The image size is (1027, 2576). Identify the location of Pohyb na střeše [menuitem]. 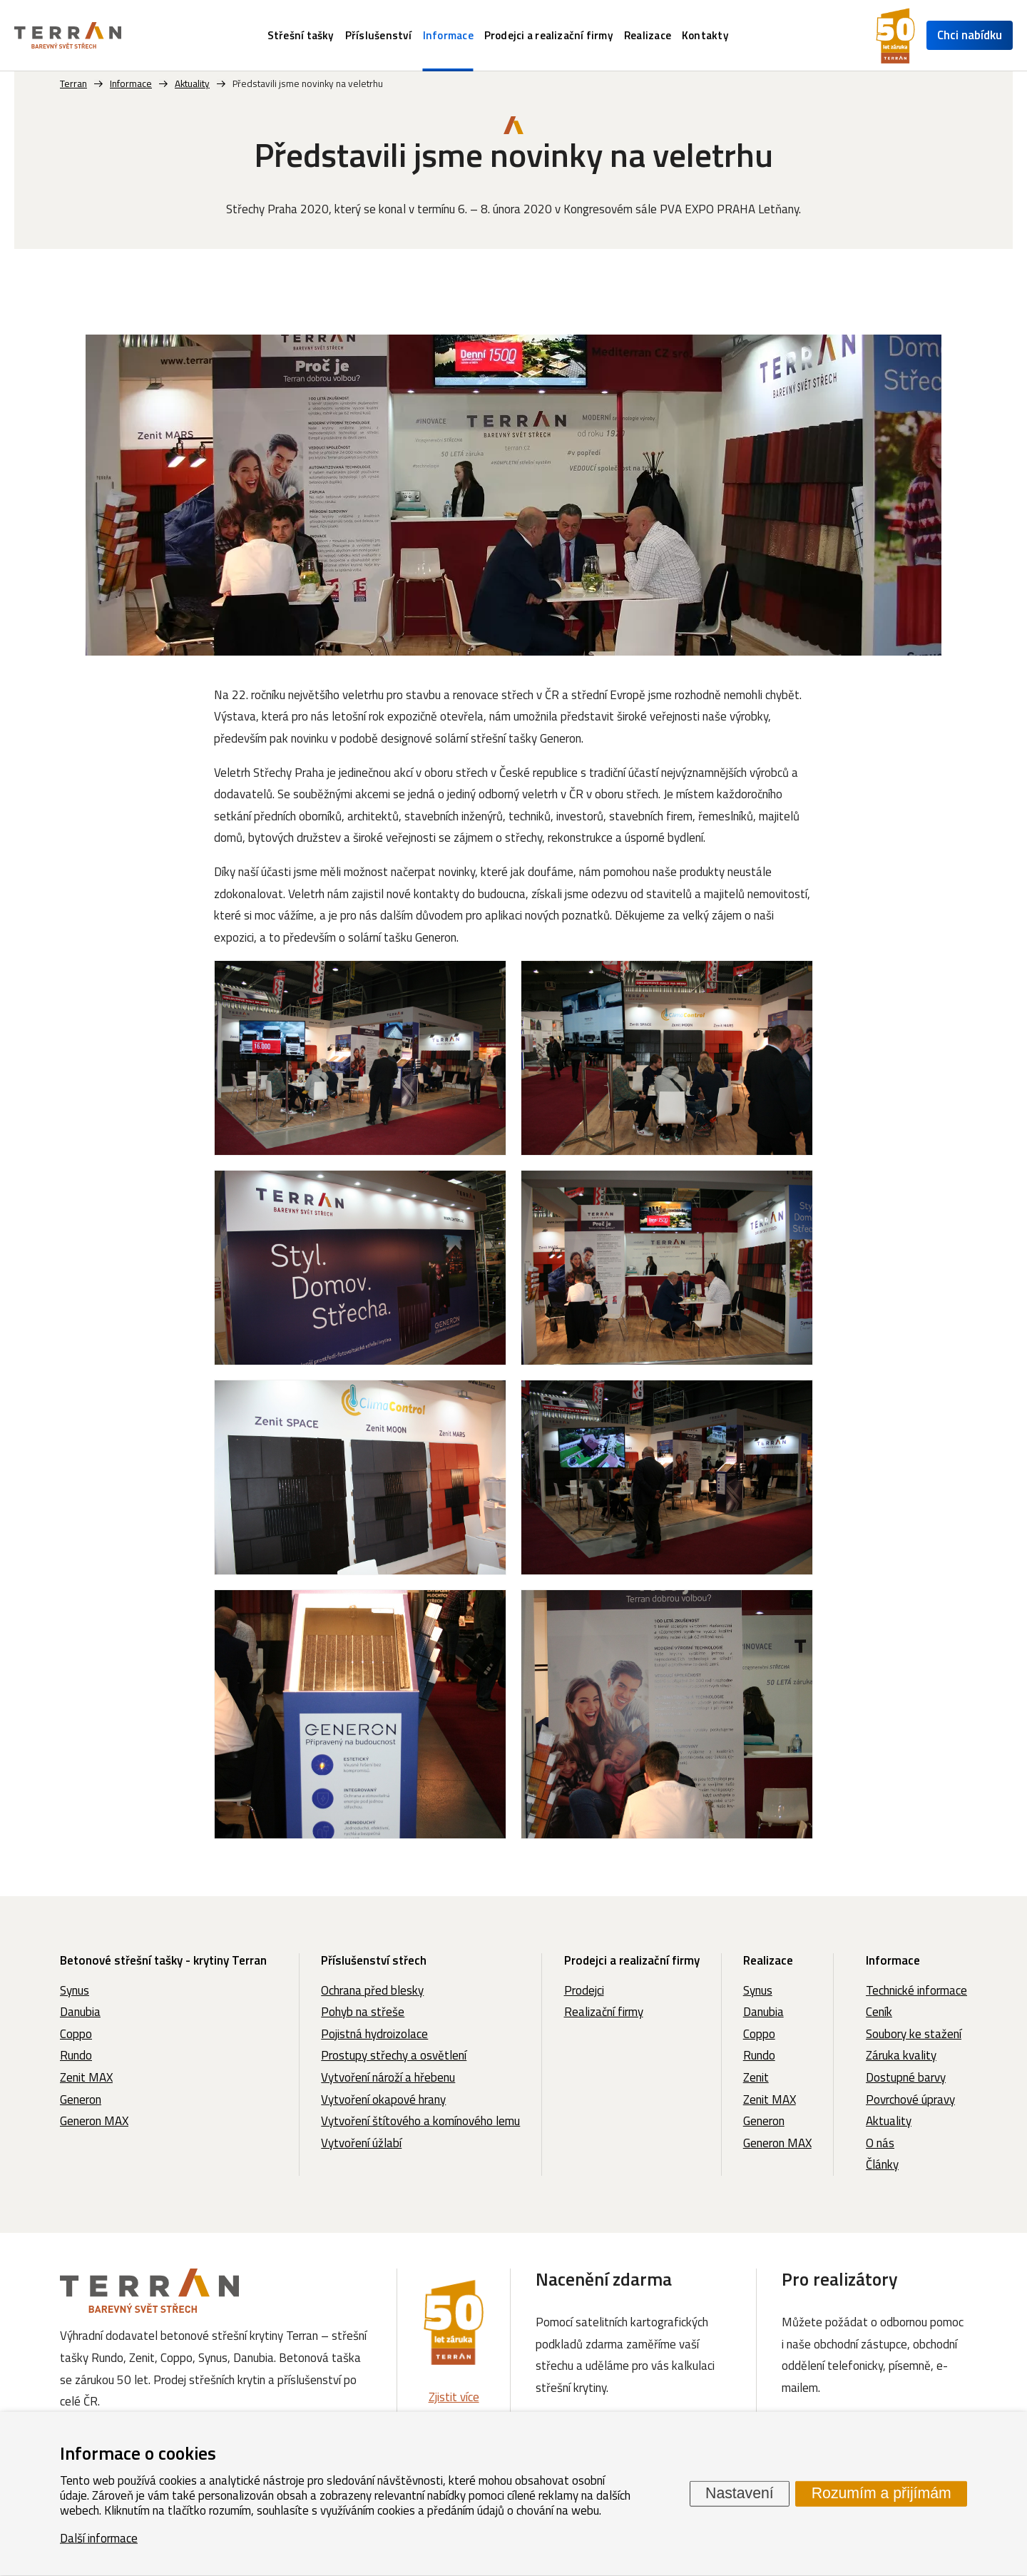
(362, 2011).